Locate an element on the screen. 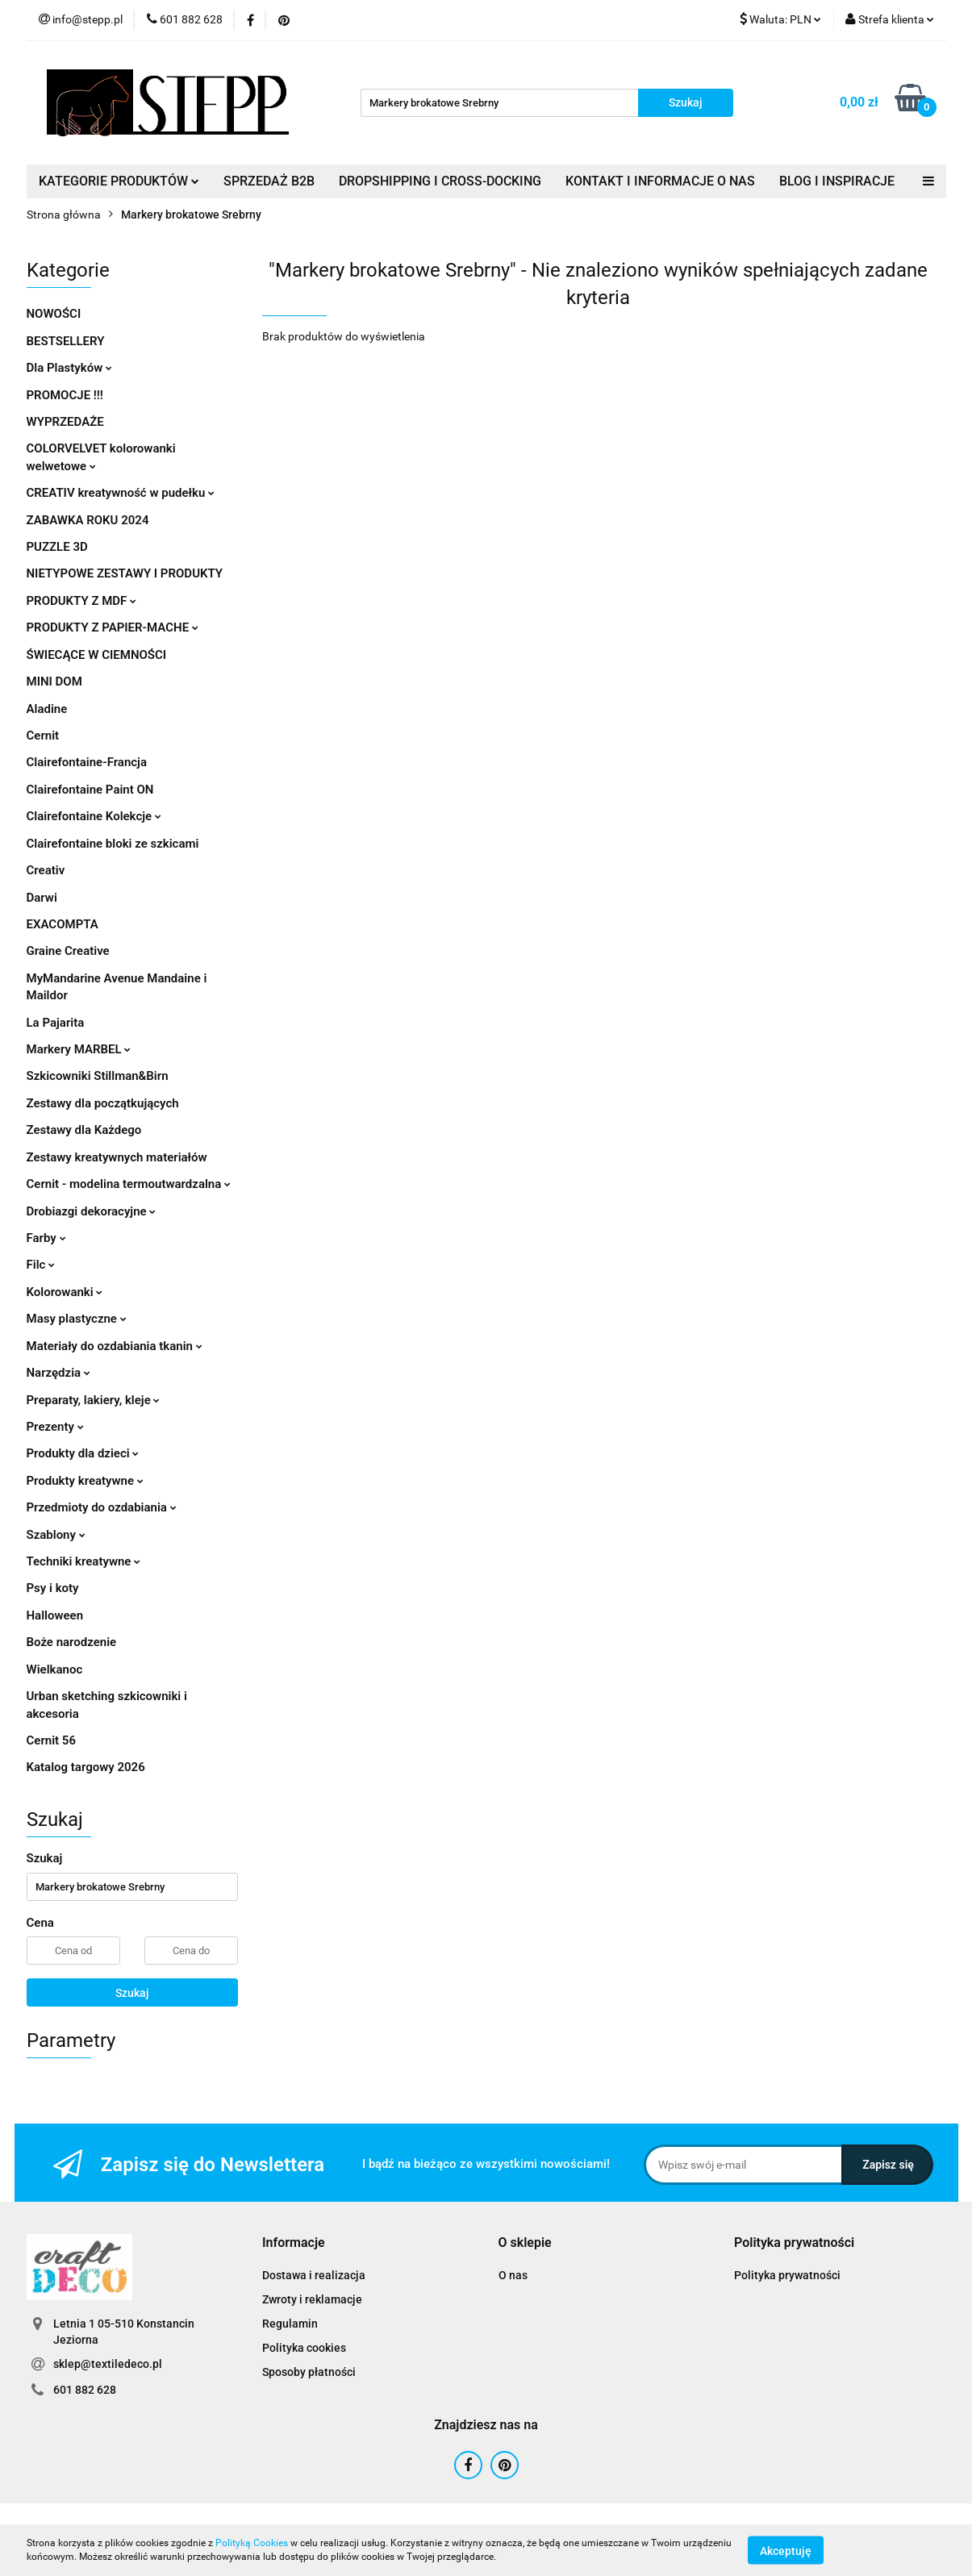  Cernit is located at coordinates (43, 735).